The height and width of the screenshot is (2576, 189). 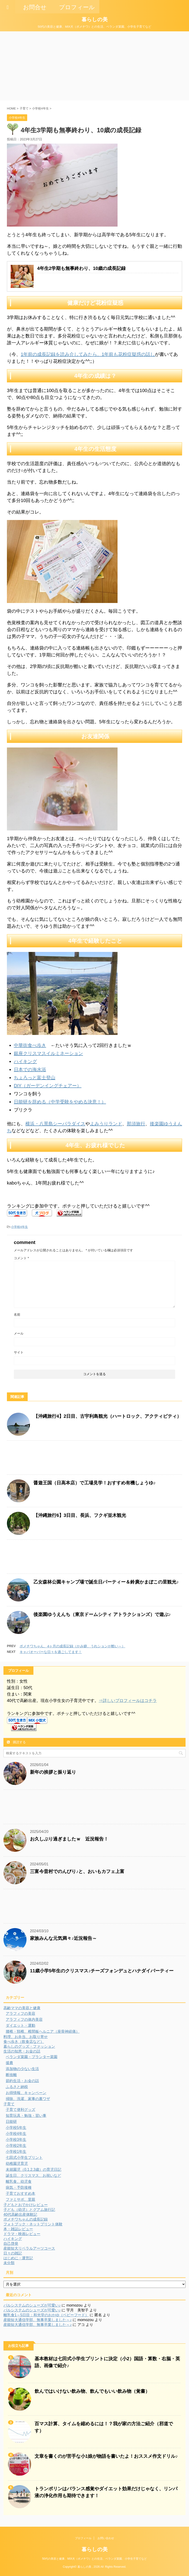 I want to click on 知育玩具・勉強・習い事, so click(x=26, y=2116).